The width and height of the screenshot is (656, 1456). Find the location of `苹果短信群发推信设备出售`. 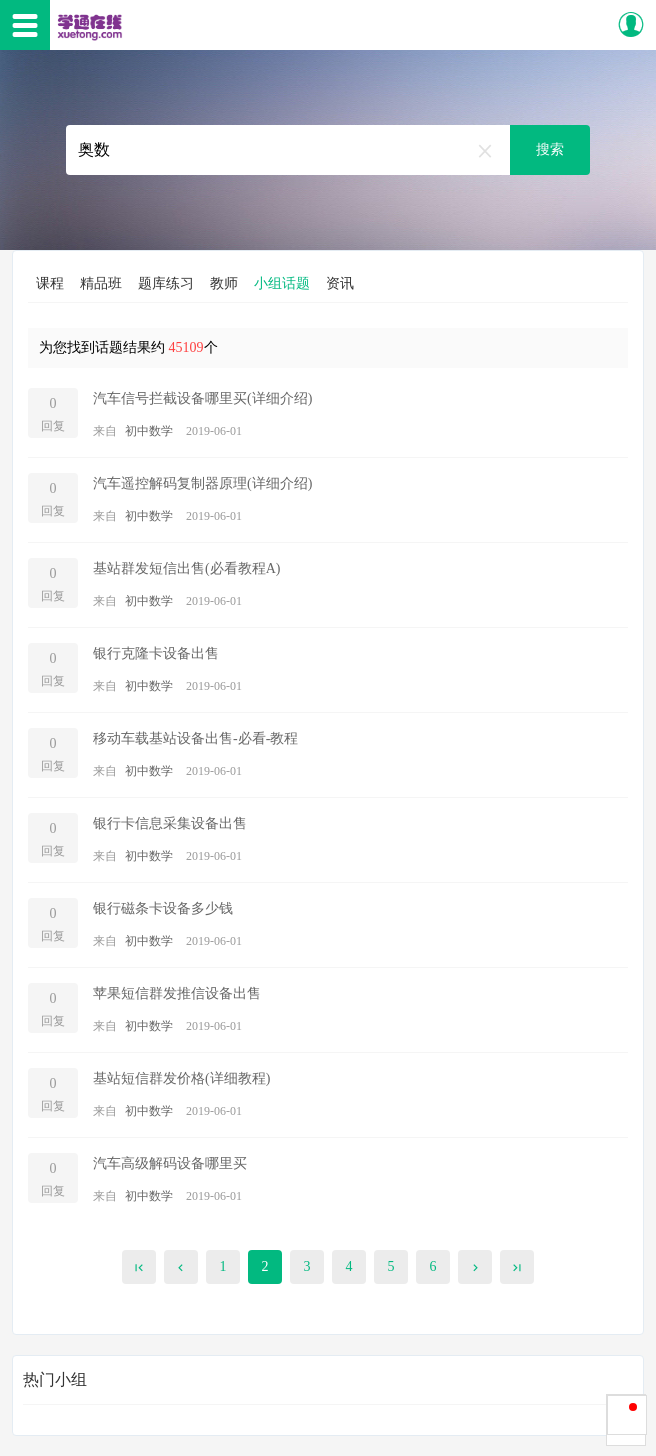

苹果短信群发推信设备出售 is located at coordinates (177, 993).